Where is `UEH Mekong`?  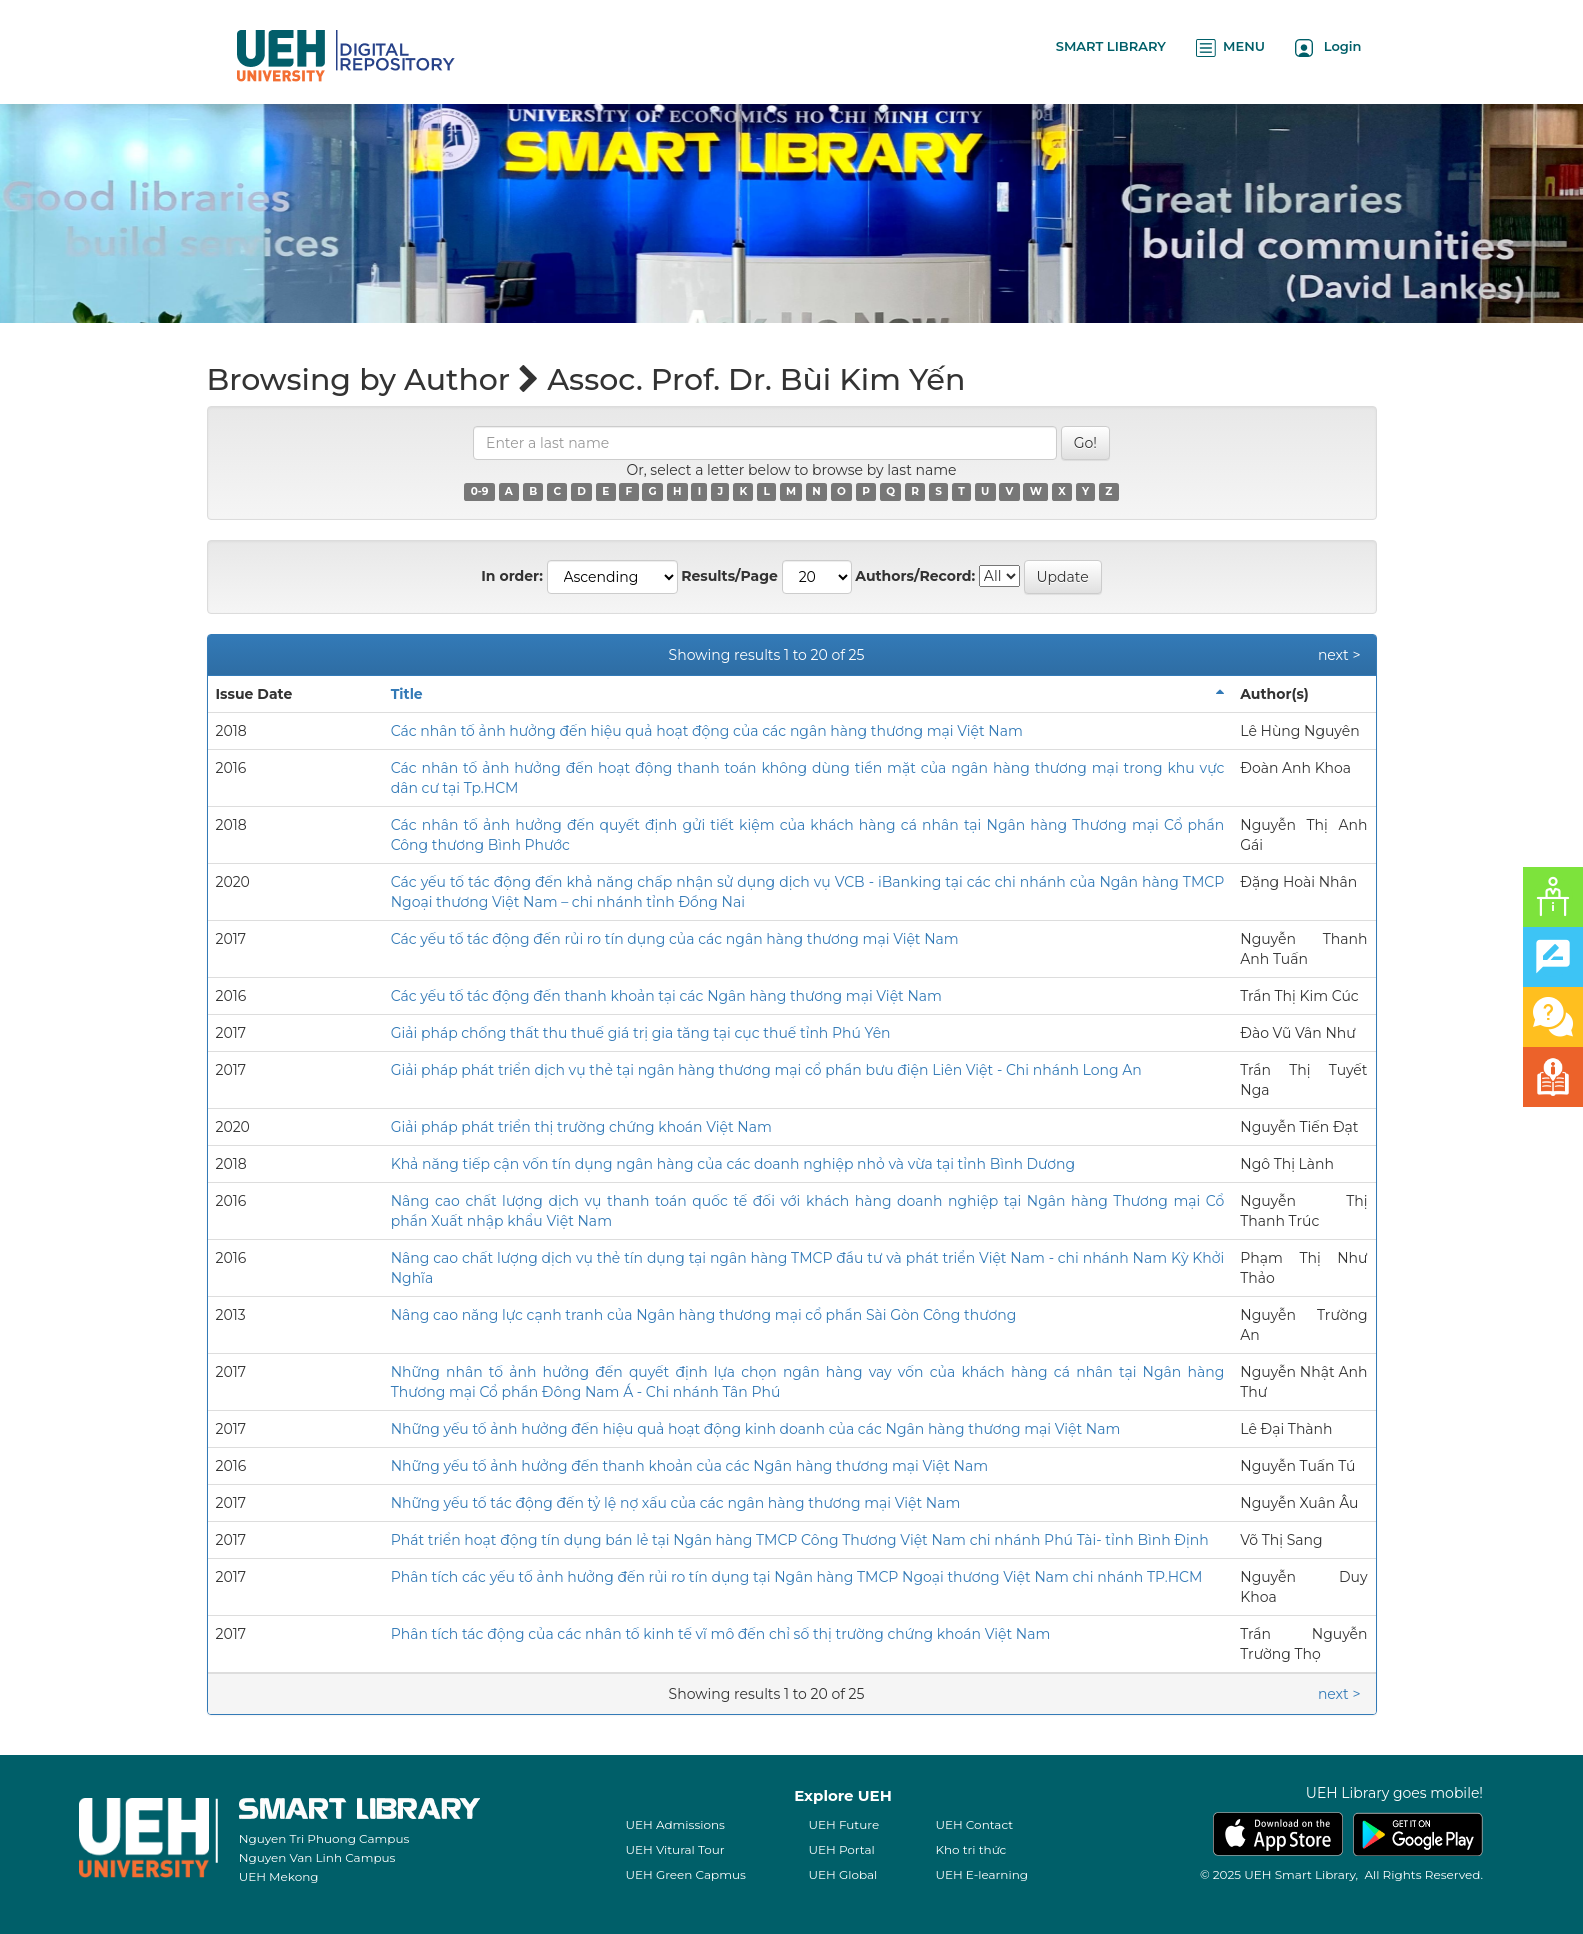 UEH Mekong is located at coordinates (279, 1876).